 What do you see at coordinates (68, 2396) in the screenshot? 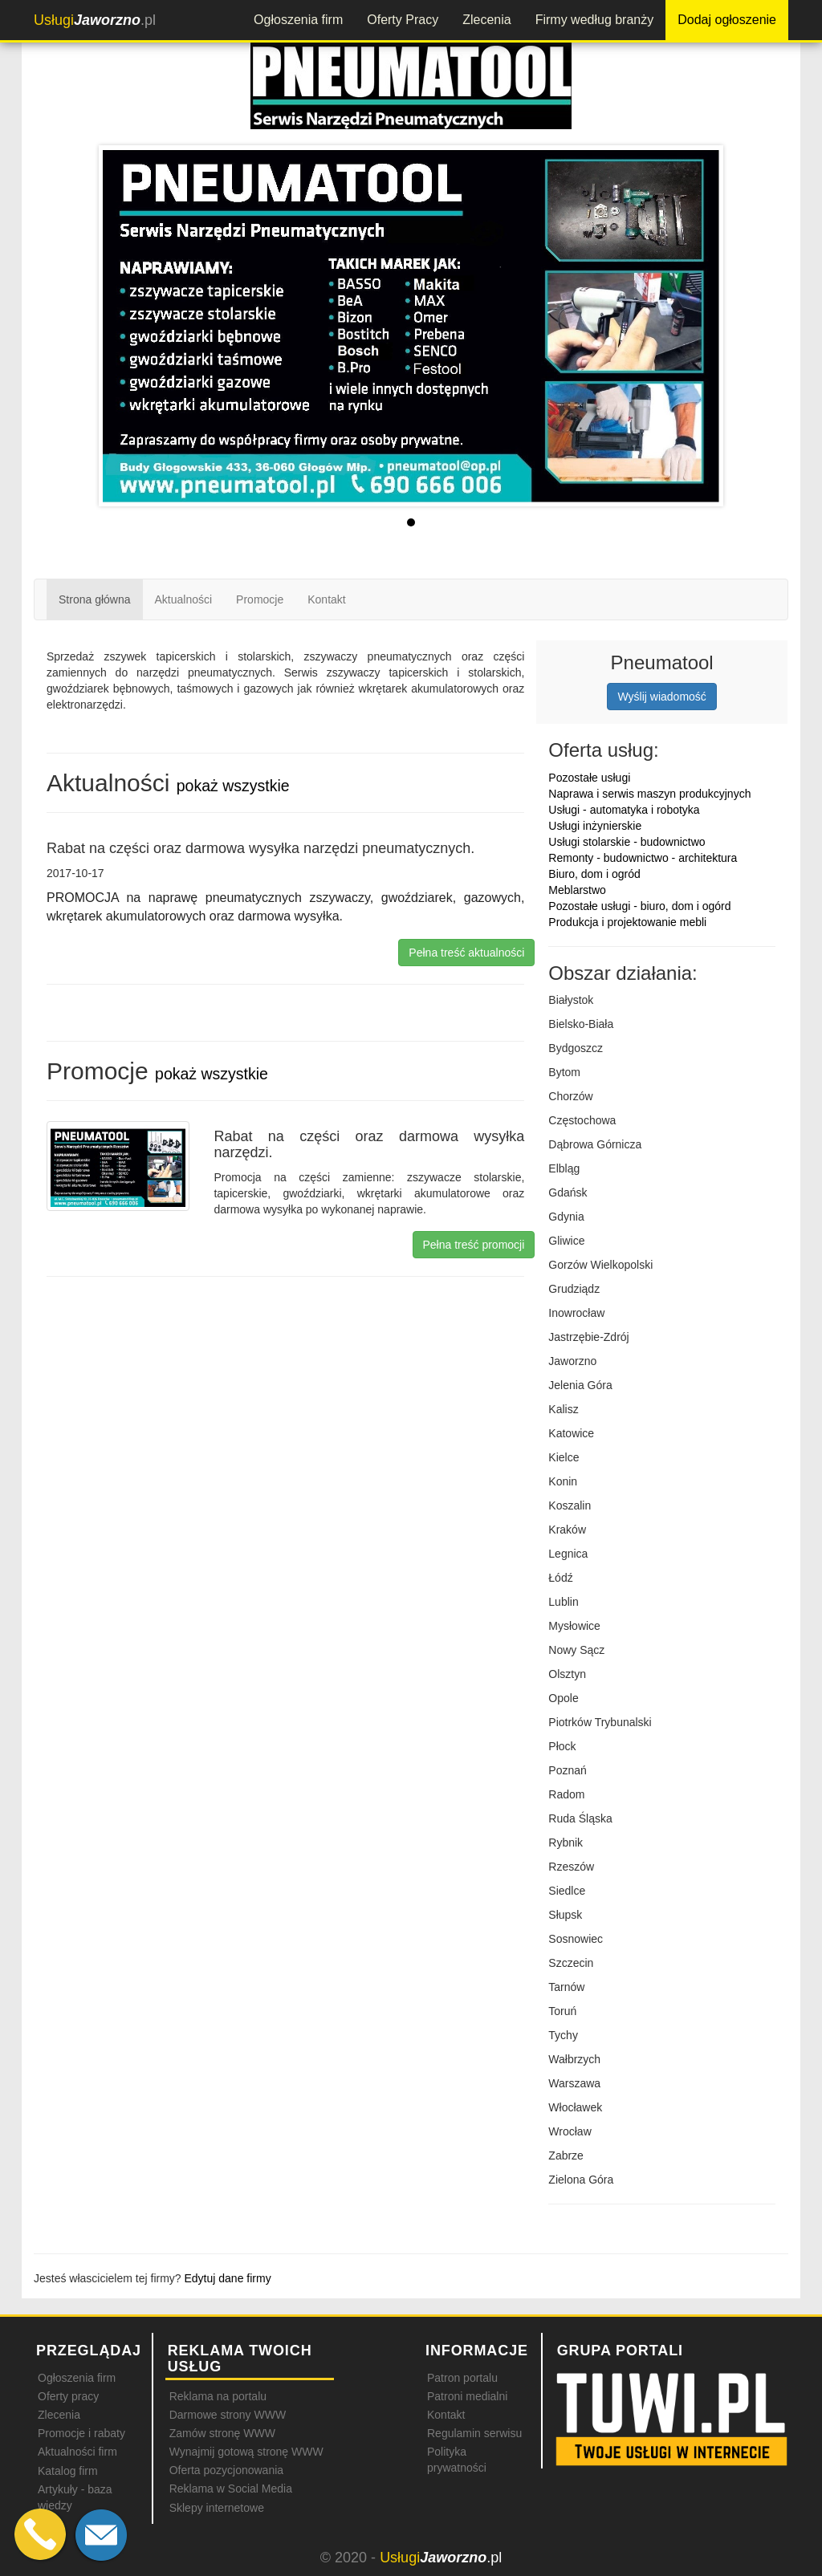
I see `Oferty pracy` at bounding box center [68, 2396].